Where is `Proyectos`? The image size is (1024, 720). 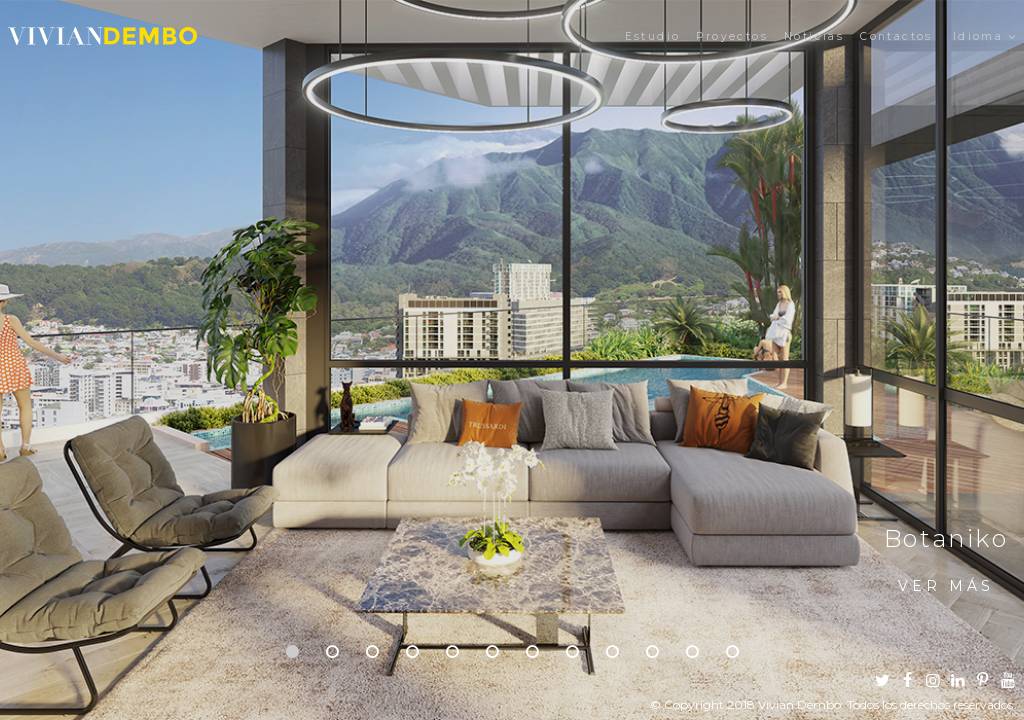
Proyectos is located at coordinates (732, 36).